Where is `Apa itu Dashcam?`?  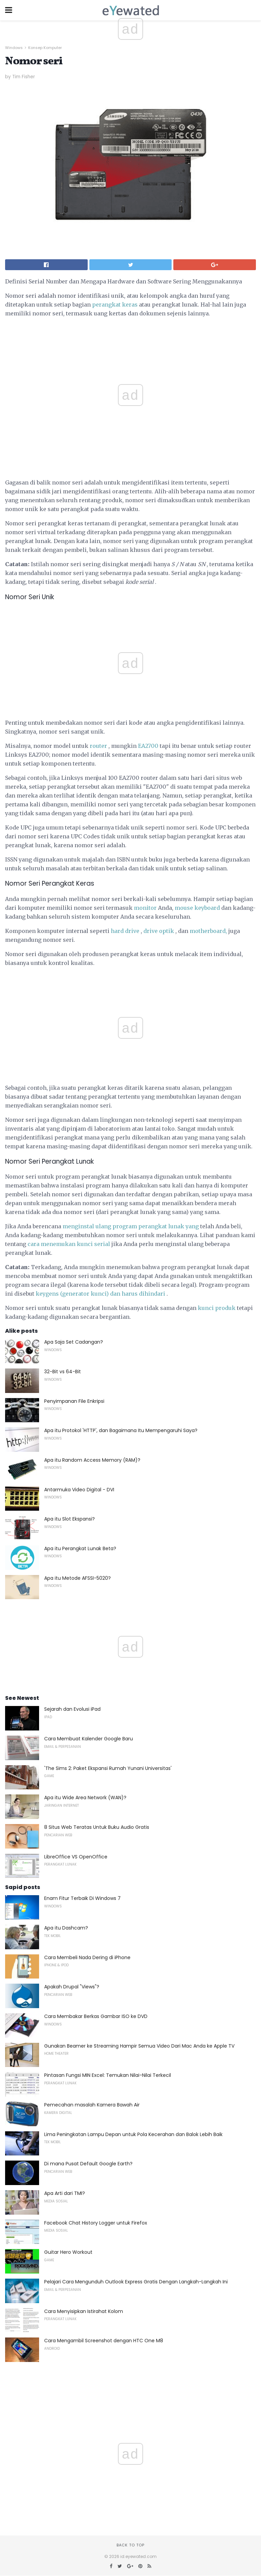
Apa itu Dashcam? is located at coordinates (66, 1927).